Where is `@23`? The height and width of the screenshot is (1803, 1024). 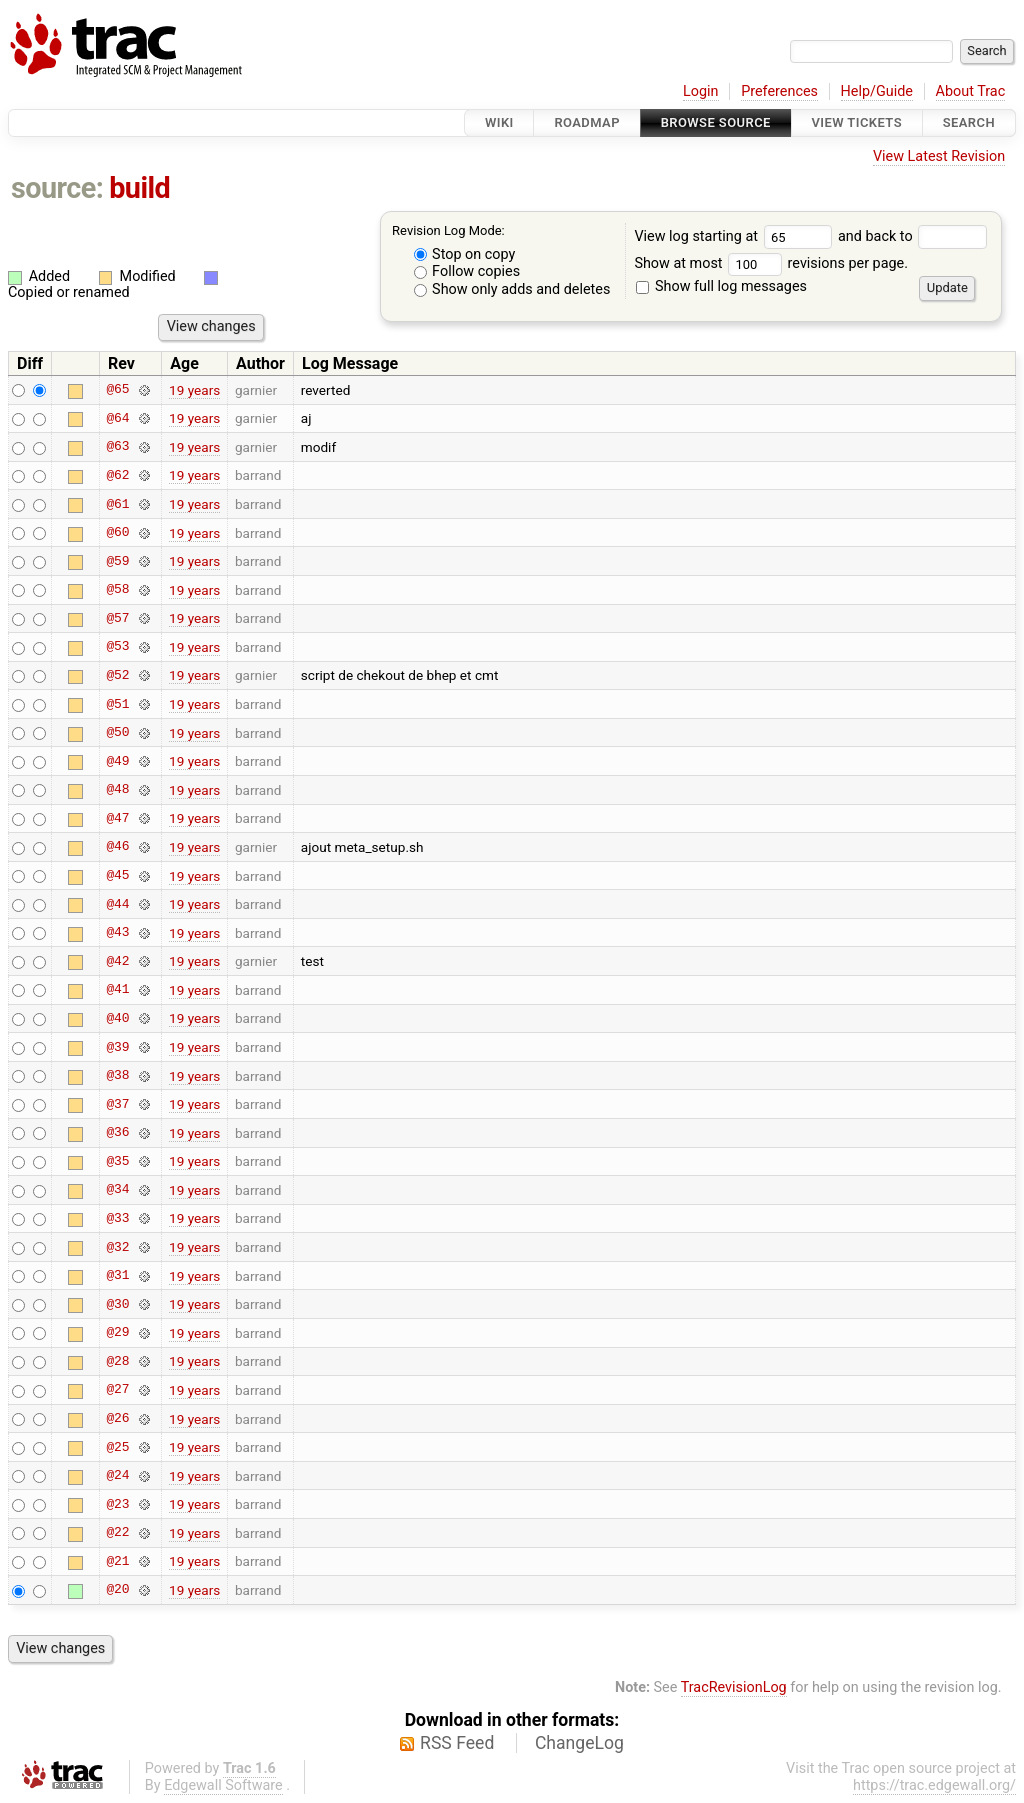 @23 is located at coordinates (117, 1504).